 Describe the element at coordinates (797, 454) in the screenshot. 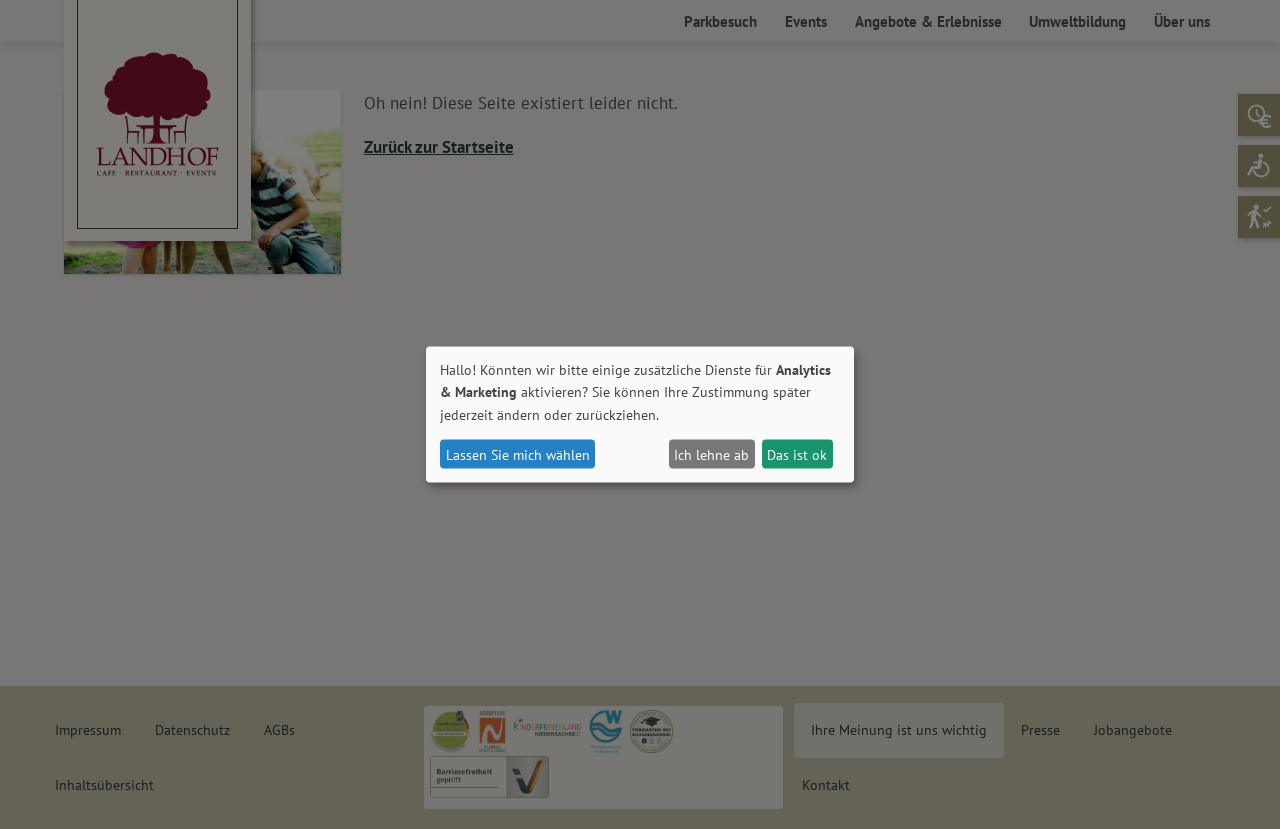

I see `Das ist ok` at that location.